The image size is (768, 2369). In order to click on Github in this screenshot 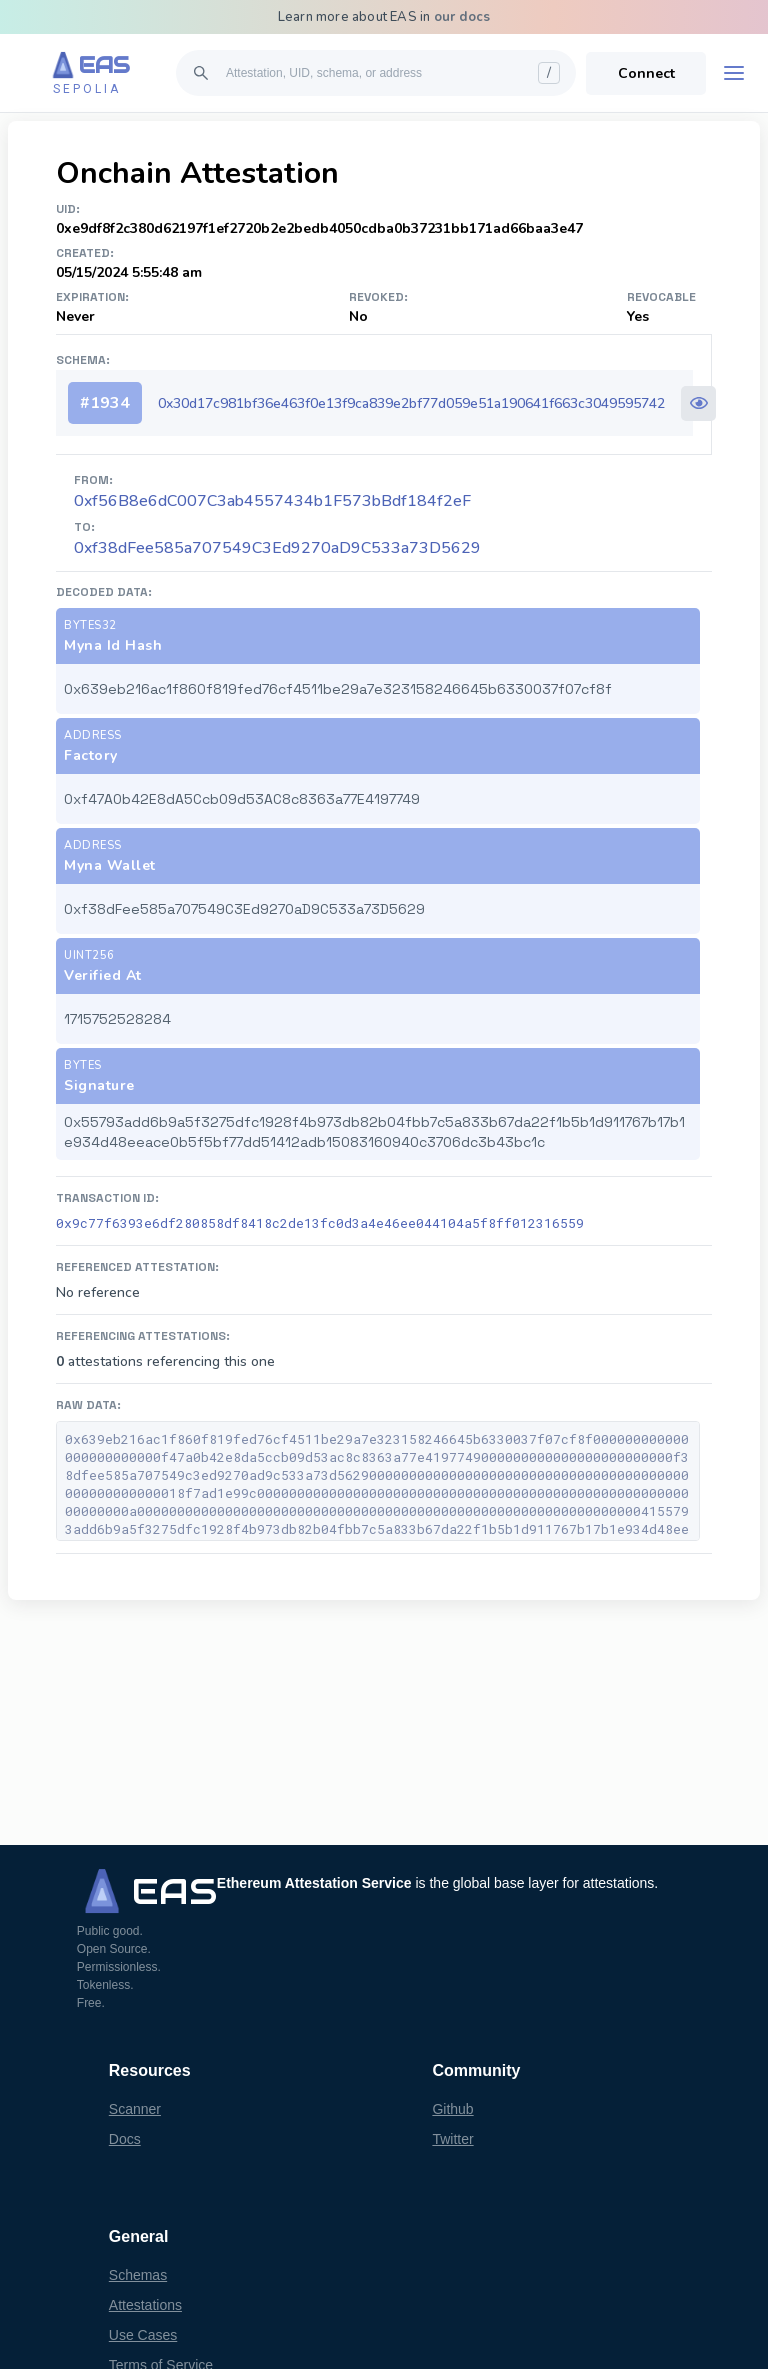, I will do `click(452, 2109)`.